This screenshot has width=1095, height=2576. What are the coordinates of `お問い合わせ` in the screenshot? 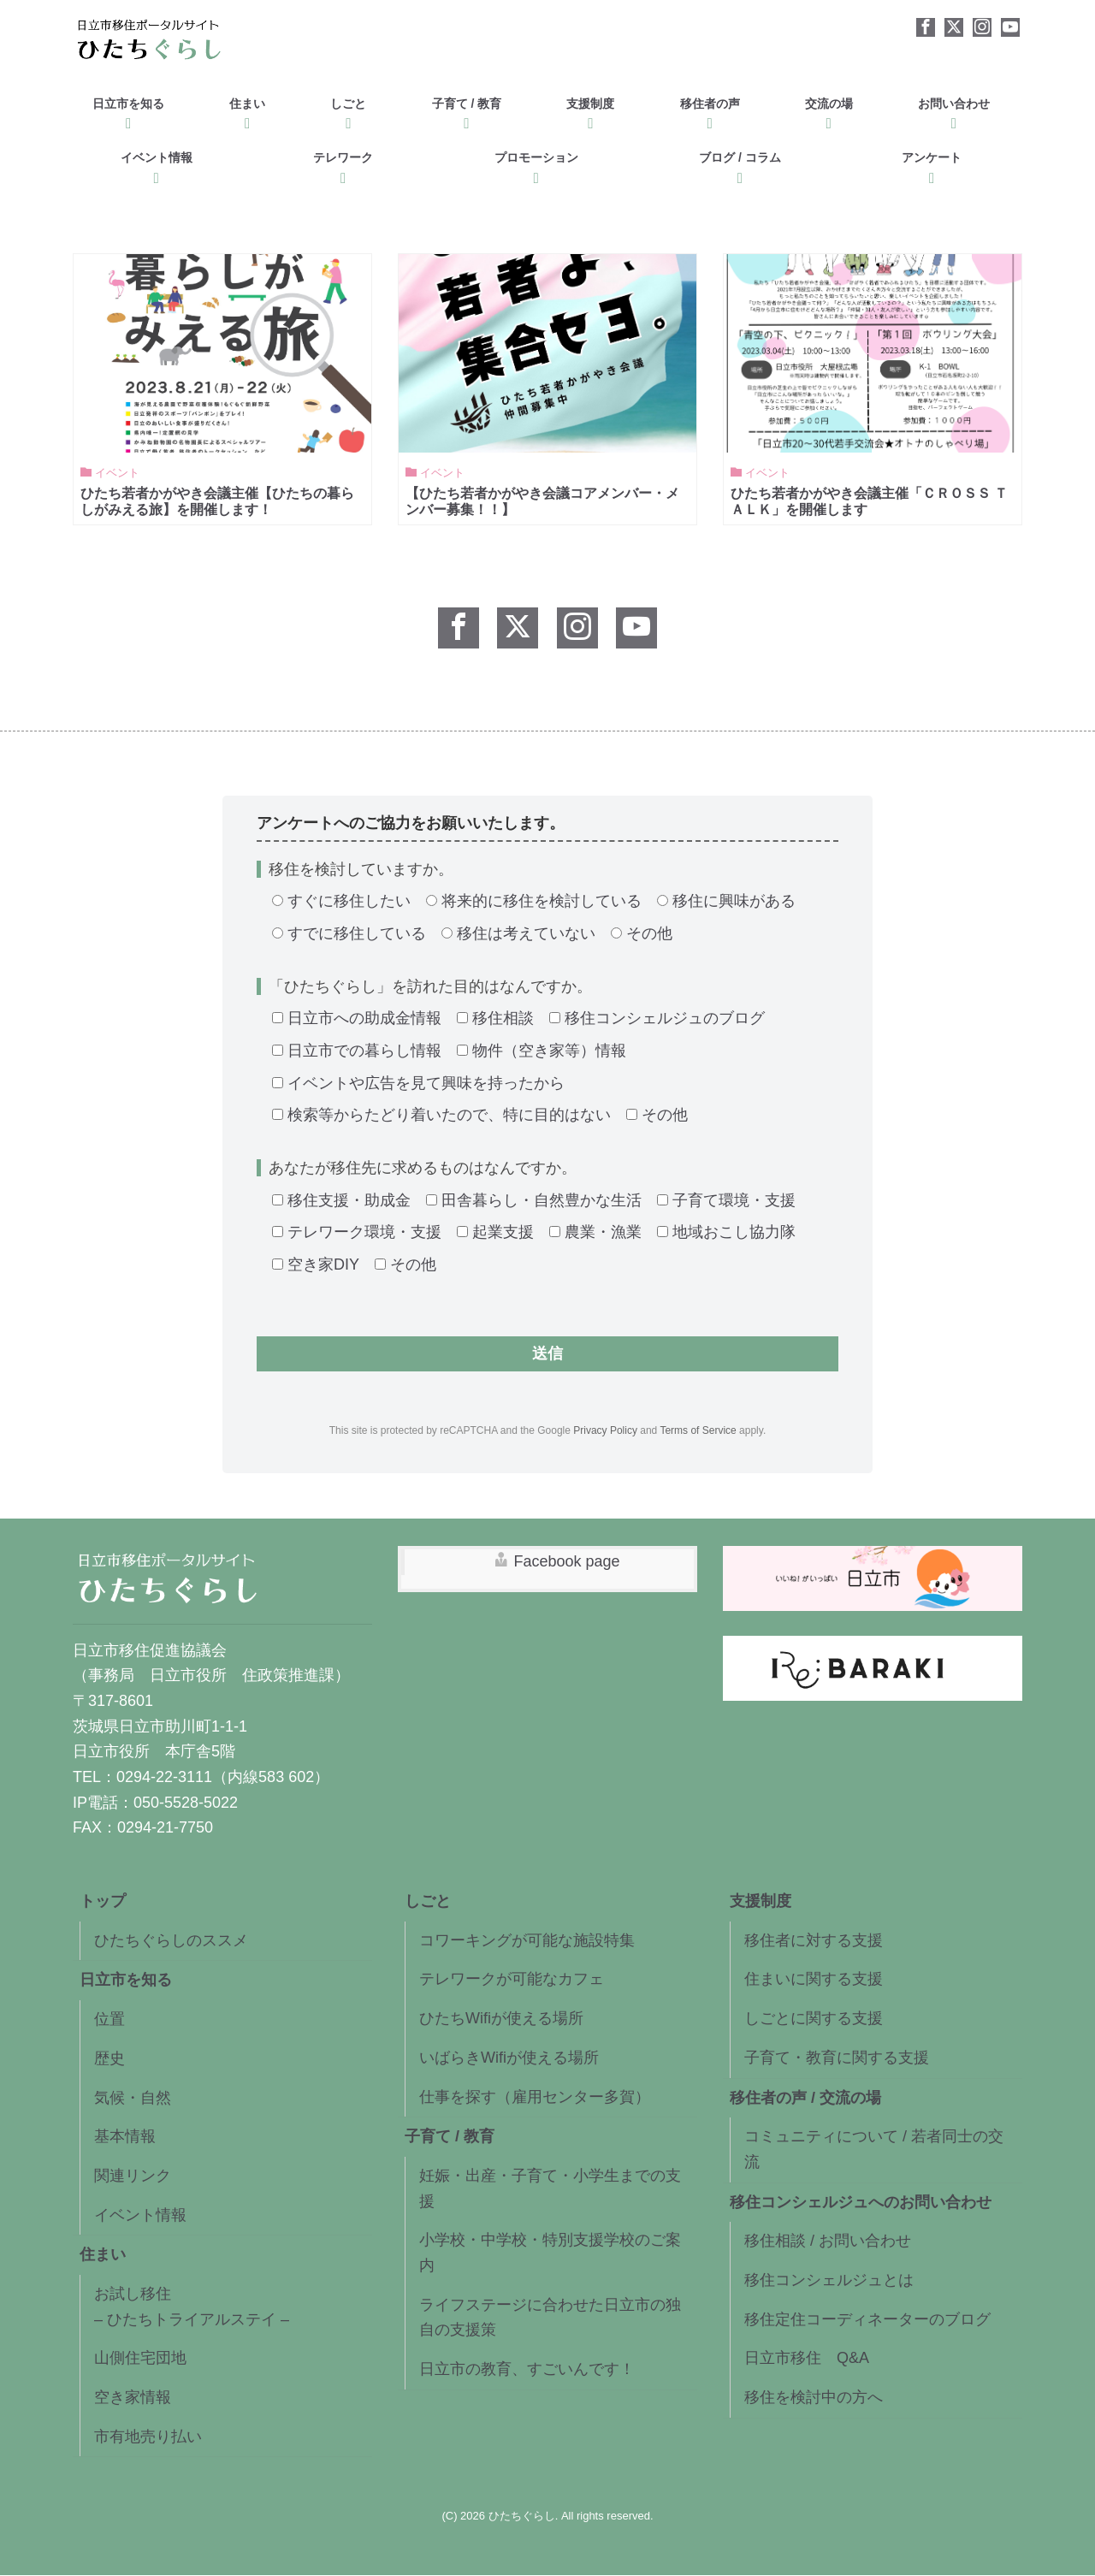 It's located at (954, 110).